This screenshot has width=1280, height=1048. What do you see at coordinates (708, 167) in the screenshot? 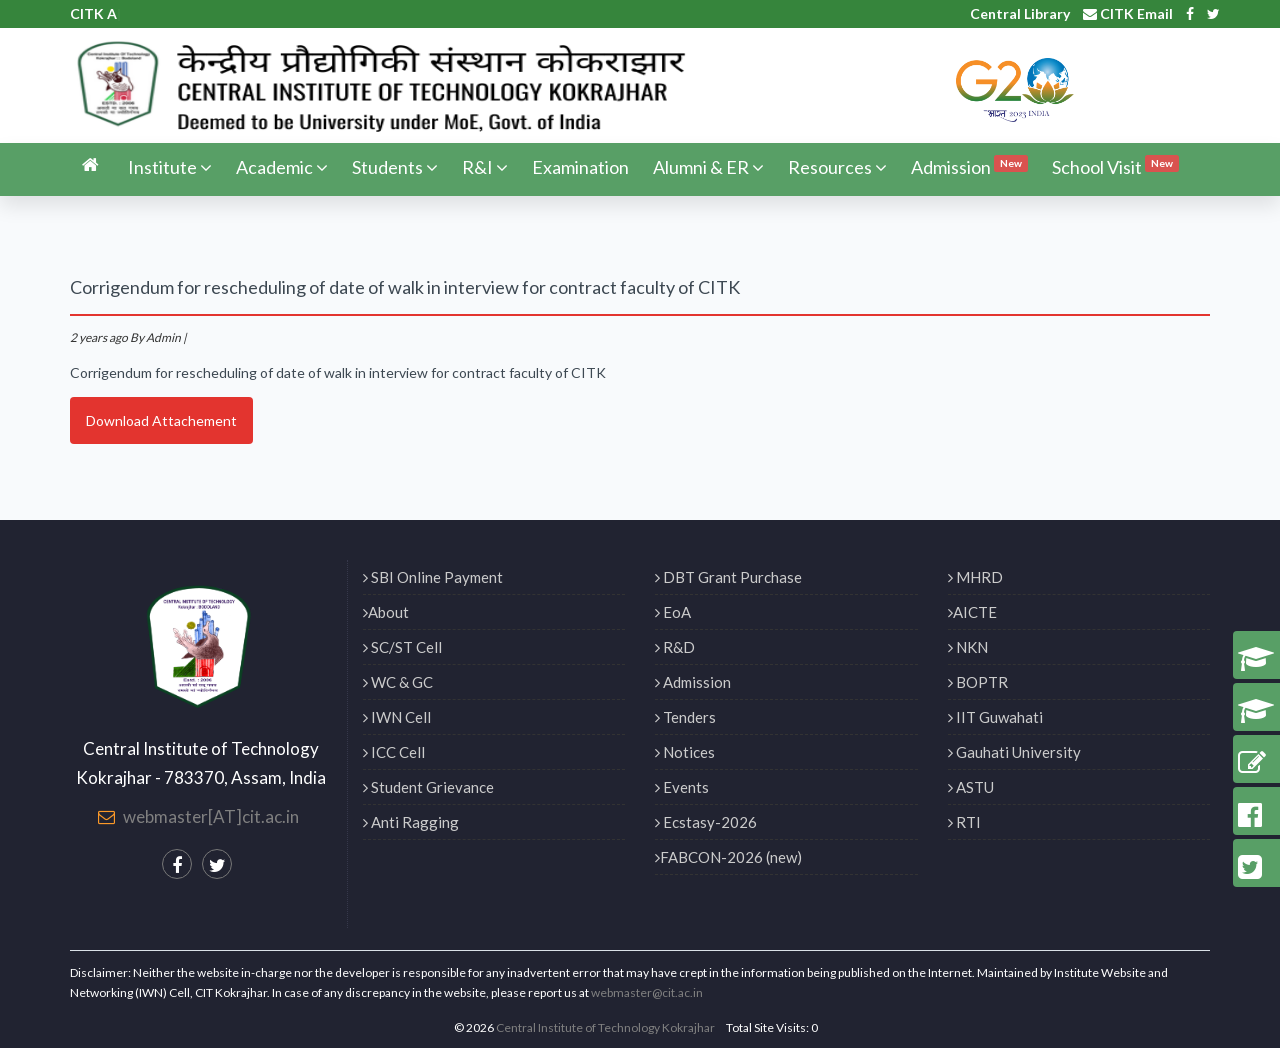
I see `Alumni & ER` at bounding box center [708, 167].